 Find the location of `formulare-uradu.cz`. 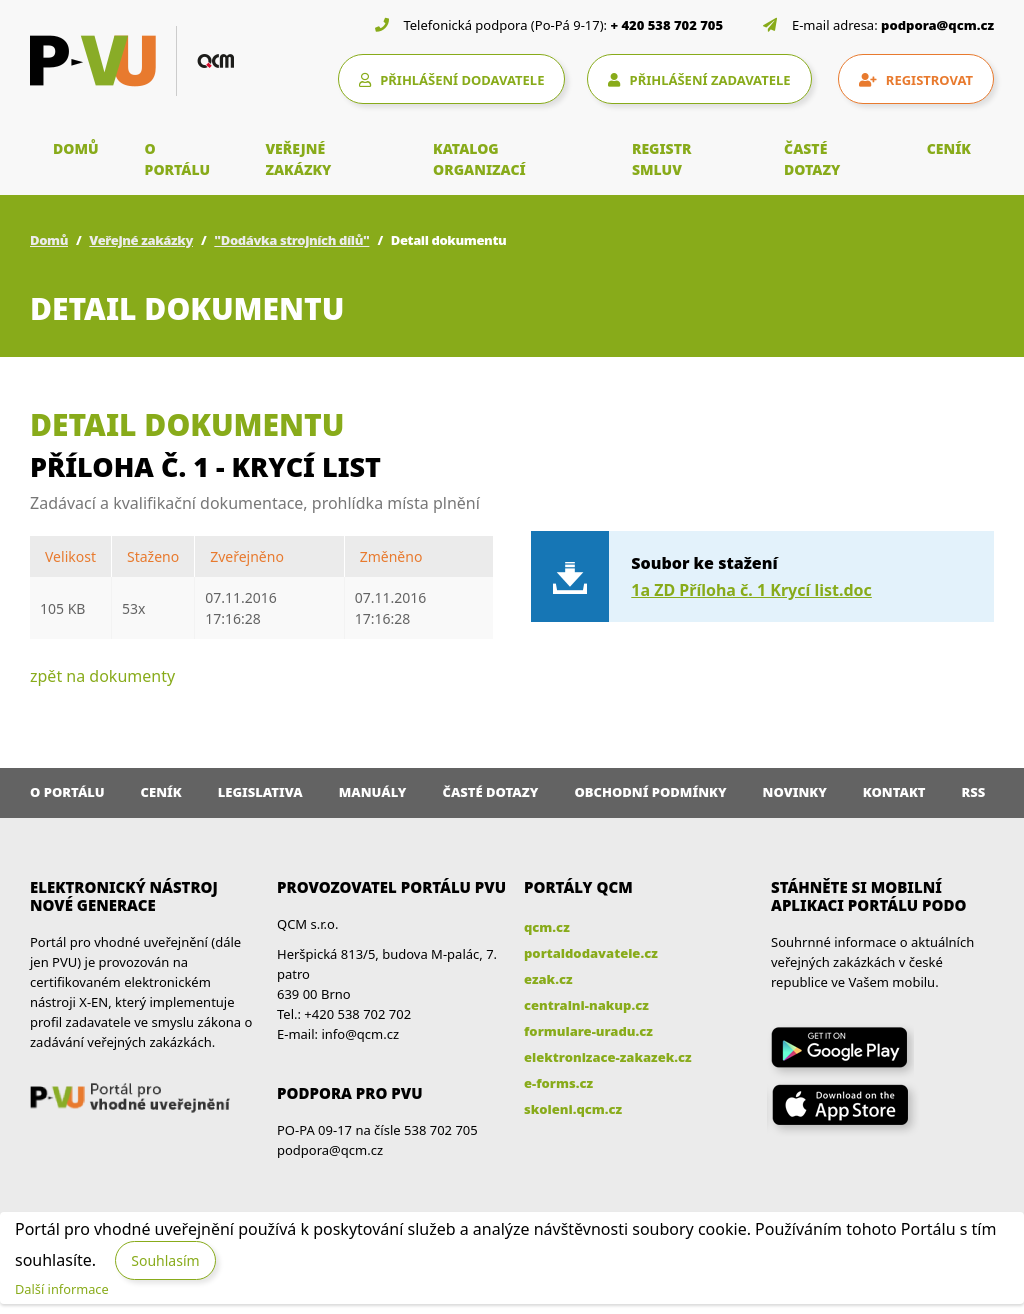

formulare-uradu.cz is located at coordinates (588, 1031).